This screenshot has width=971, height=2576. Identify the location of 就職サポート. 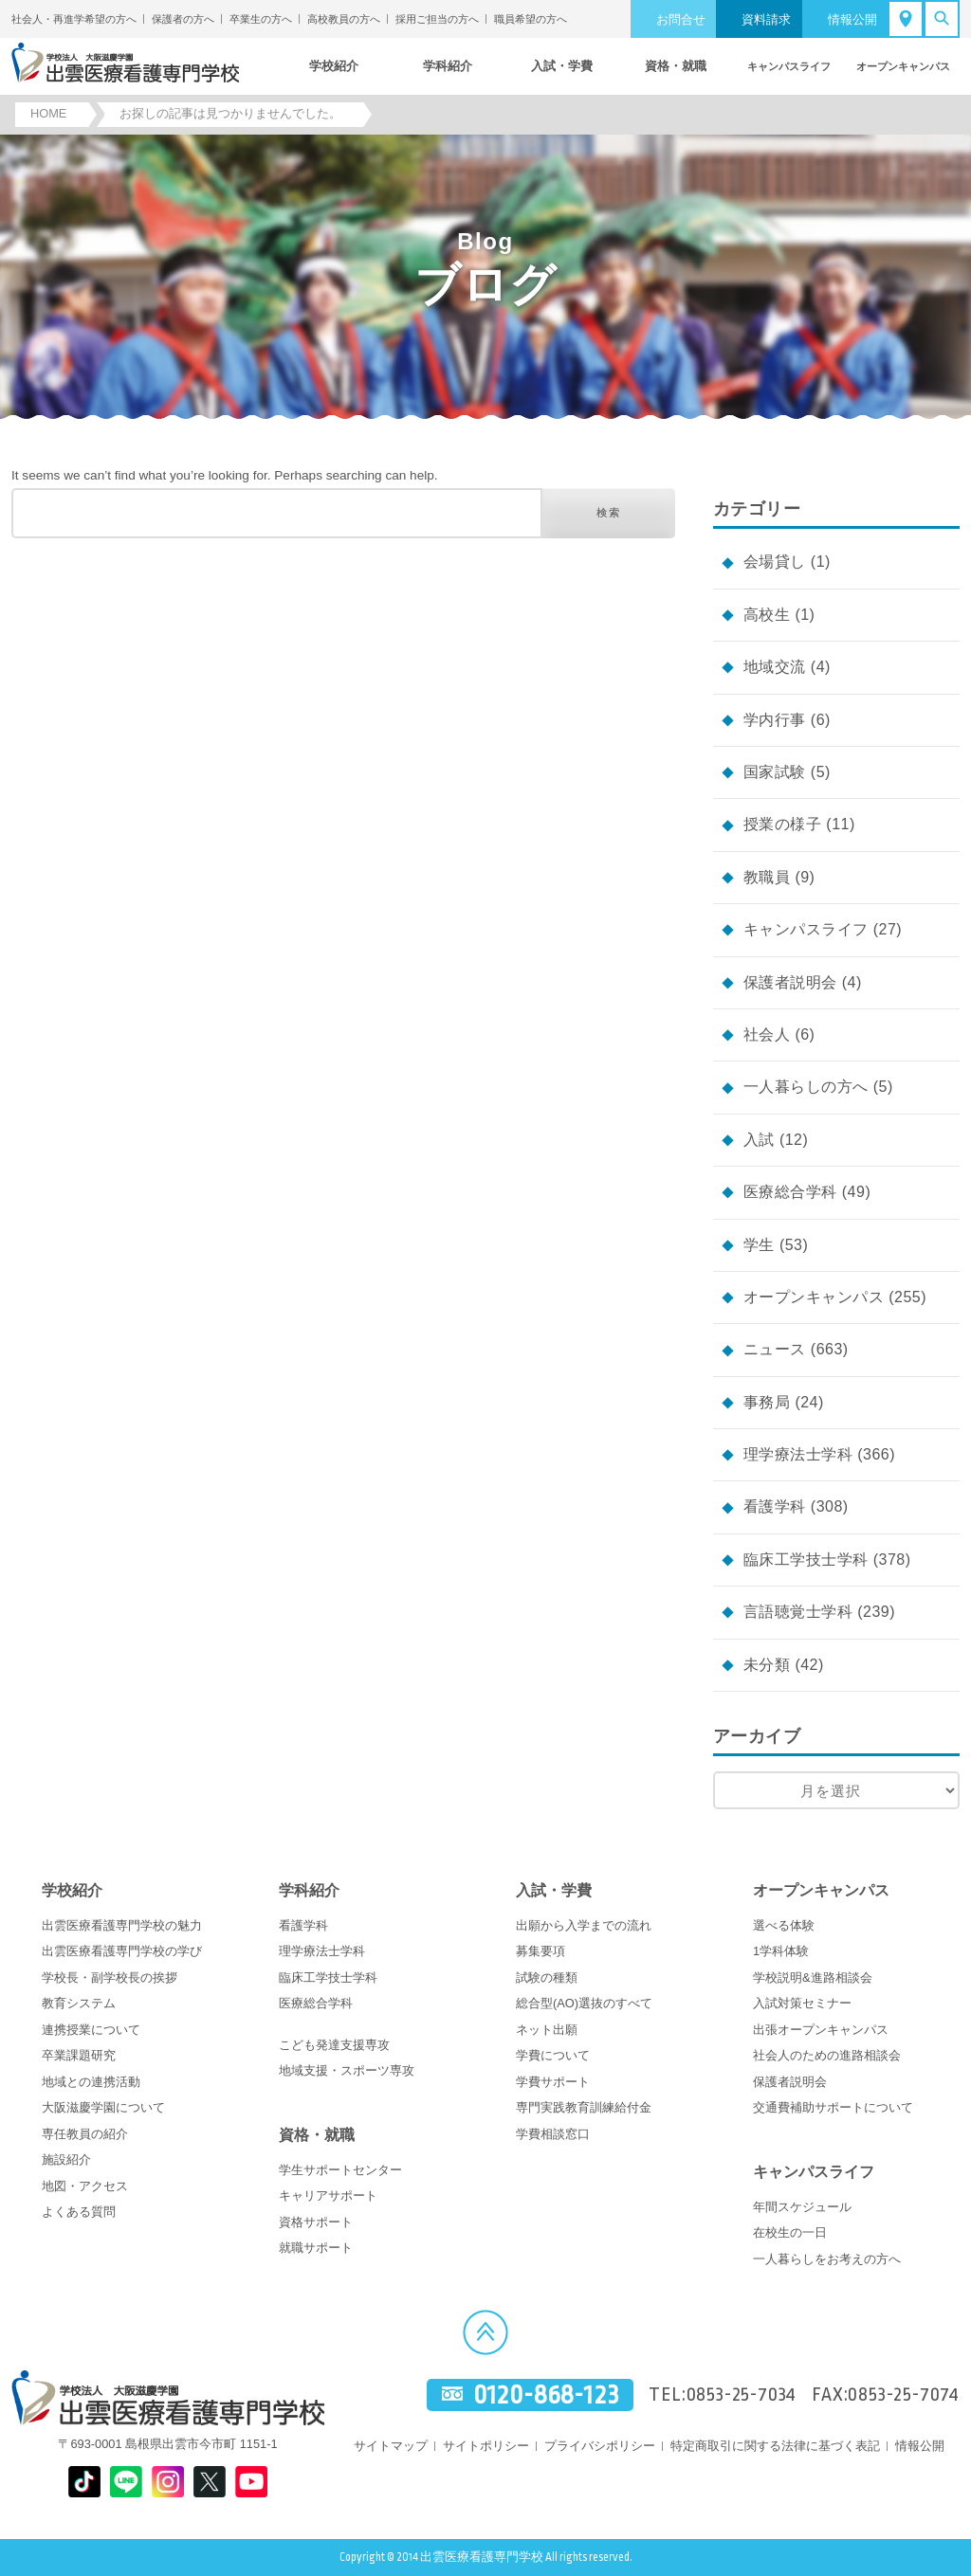
(316, 2247).